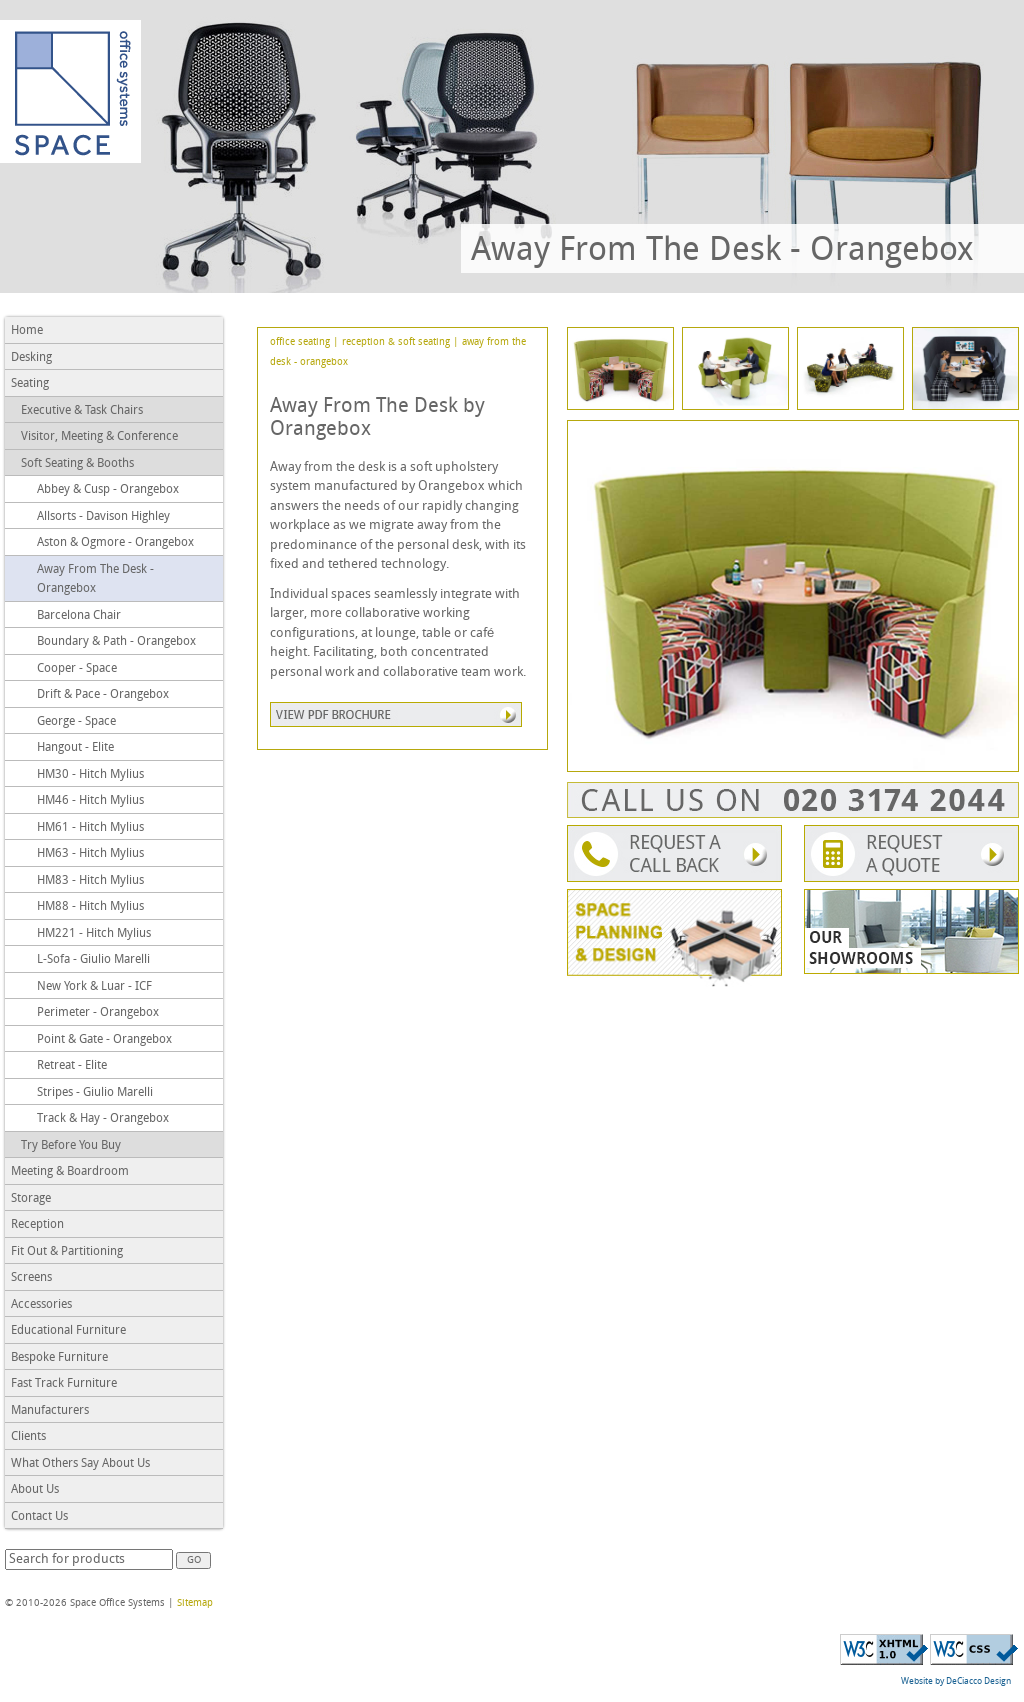  What do you see at coordinates (195, 1603) in the screenshot?
I see `Sitemap` at bounding box center [195, 1603].